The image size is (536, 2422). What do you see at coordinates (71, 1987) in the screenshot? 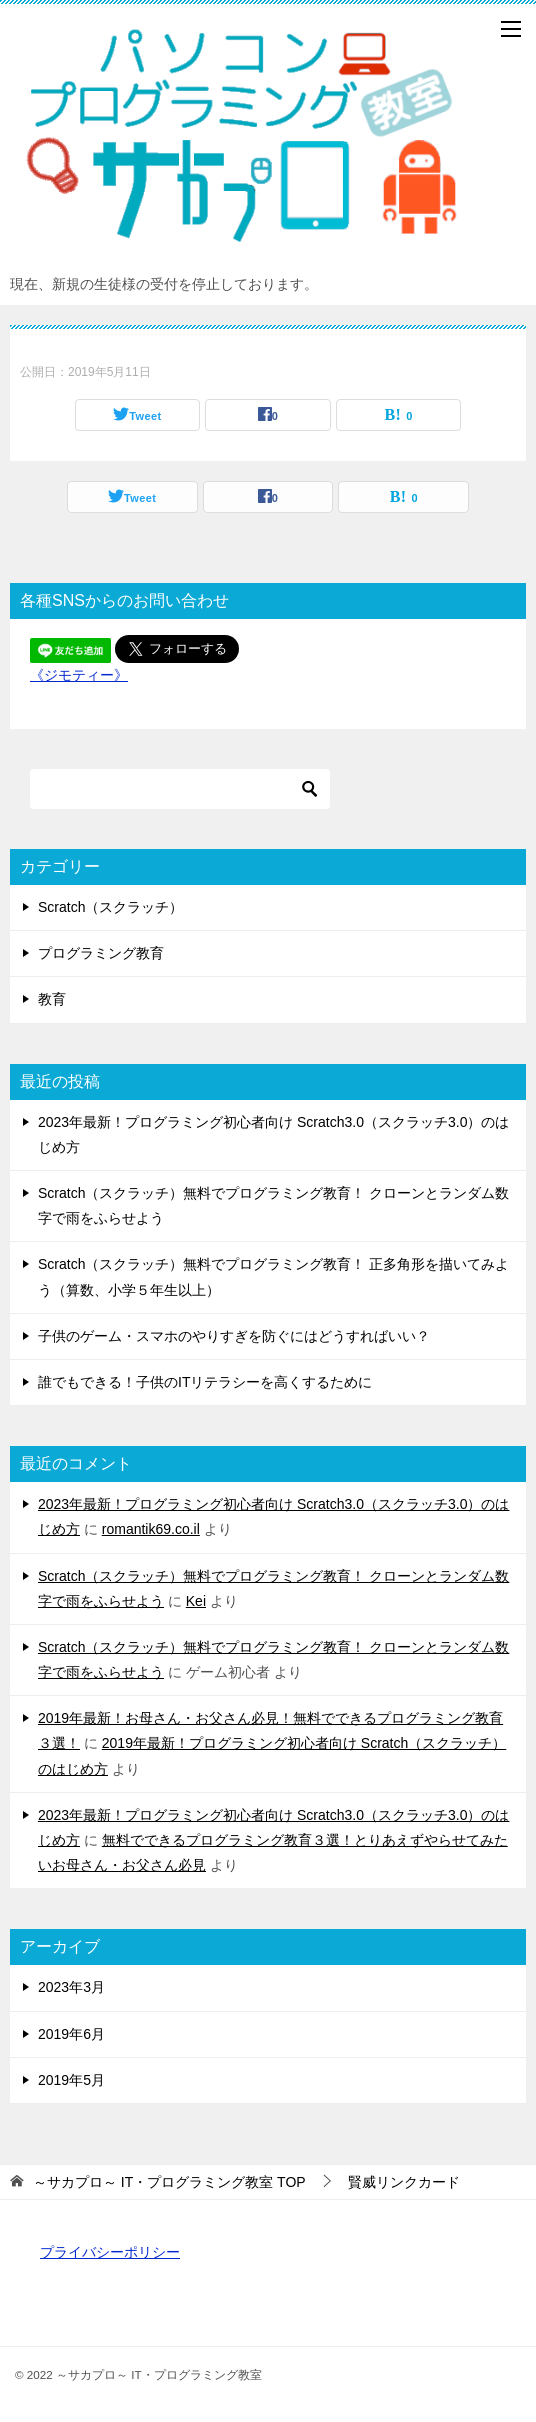
I see `2023年3月` at bounding box center [71, 1987].